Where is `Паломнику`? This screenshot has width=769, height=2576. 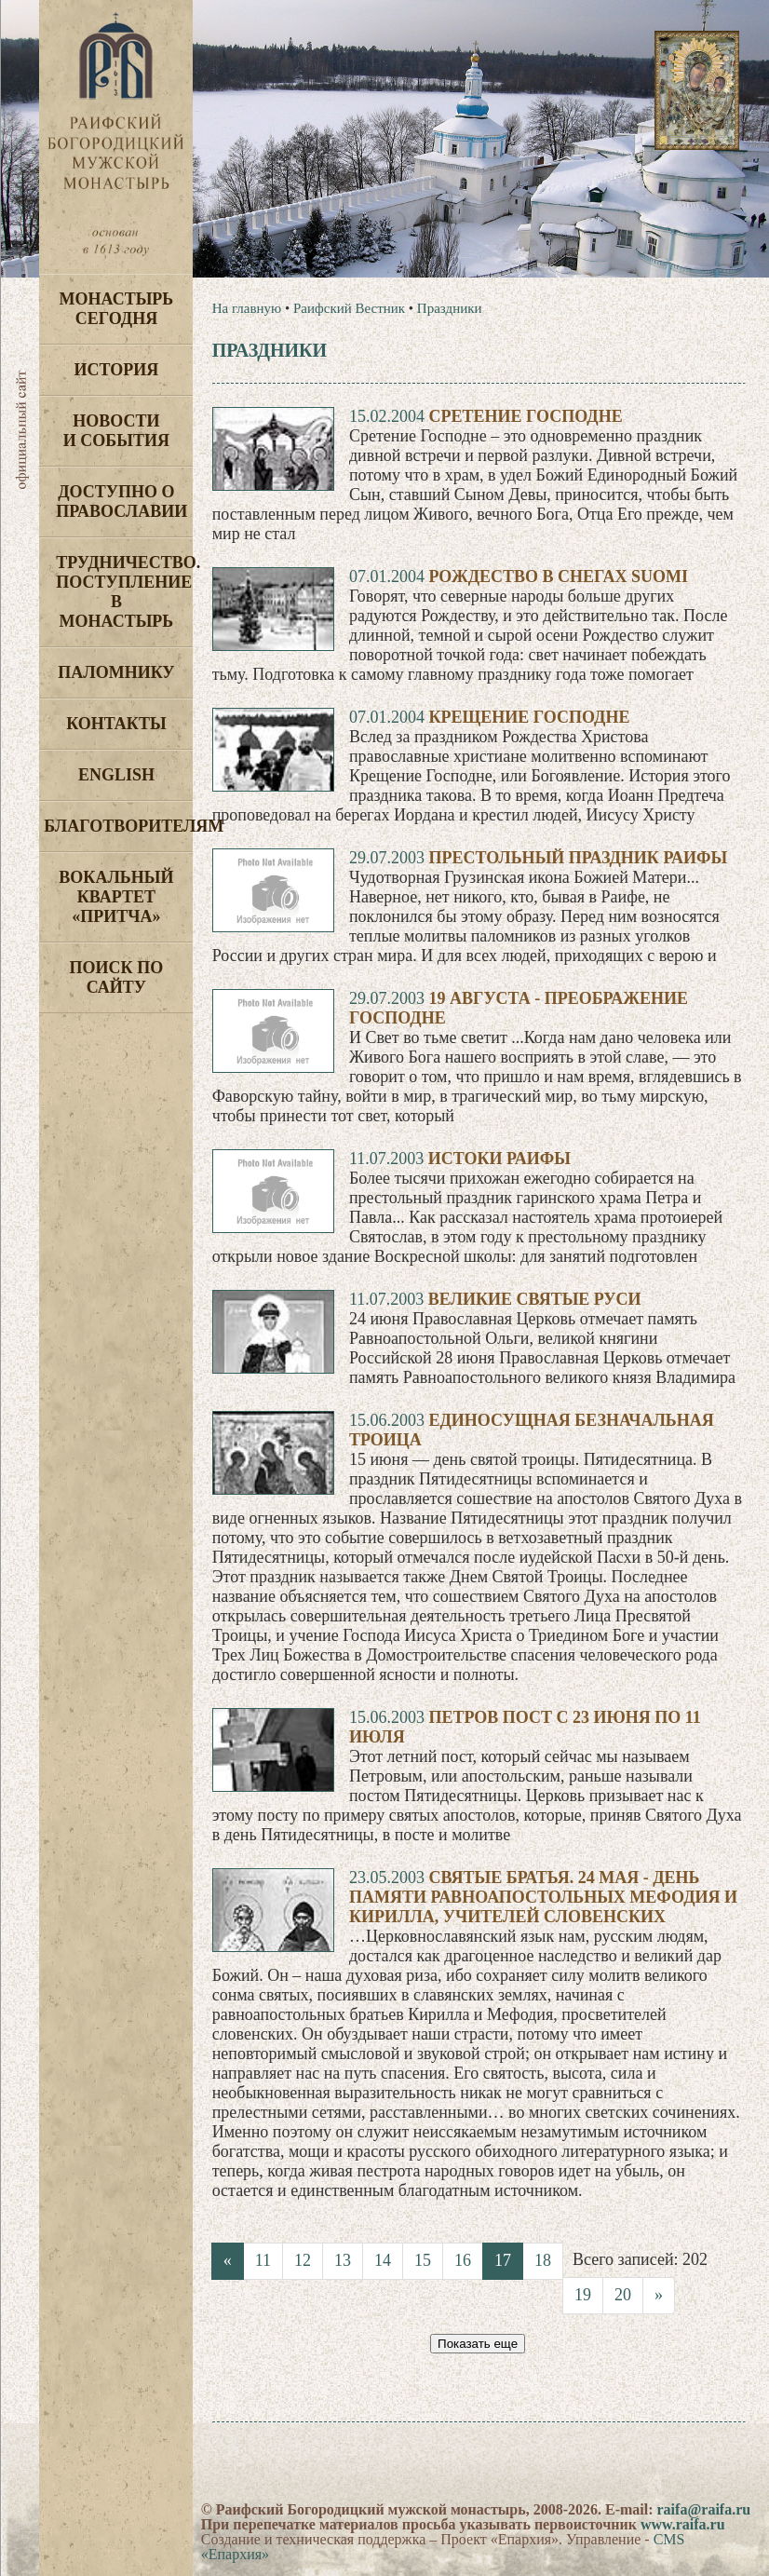 Паломнику is located at coordinates (116, 672).